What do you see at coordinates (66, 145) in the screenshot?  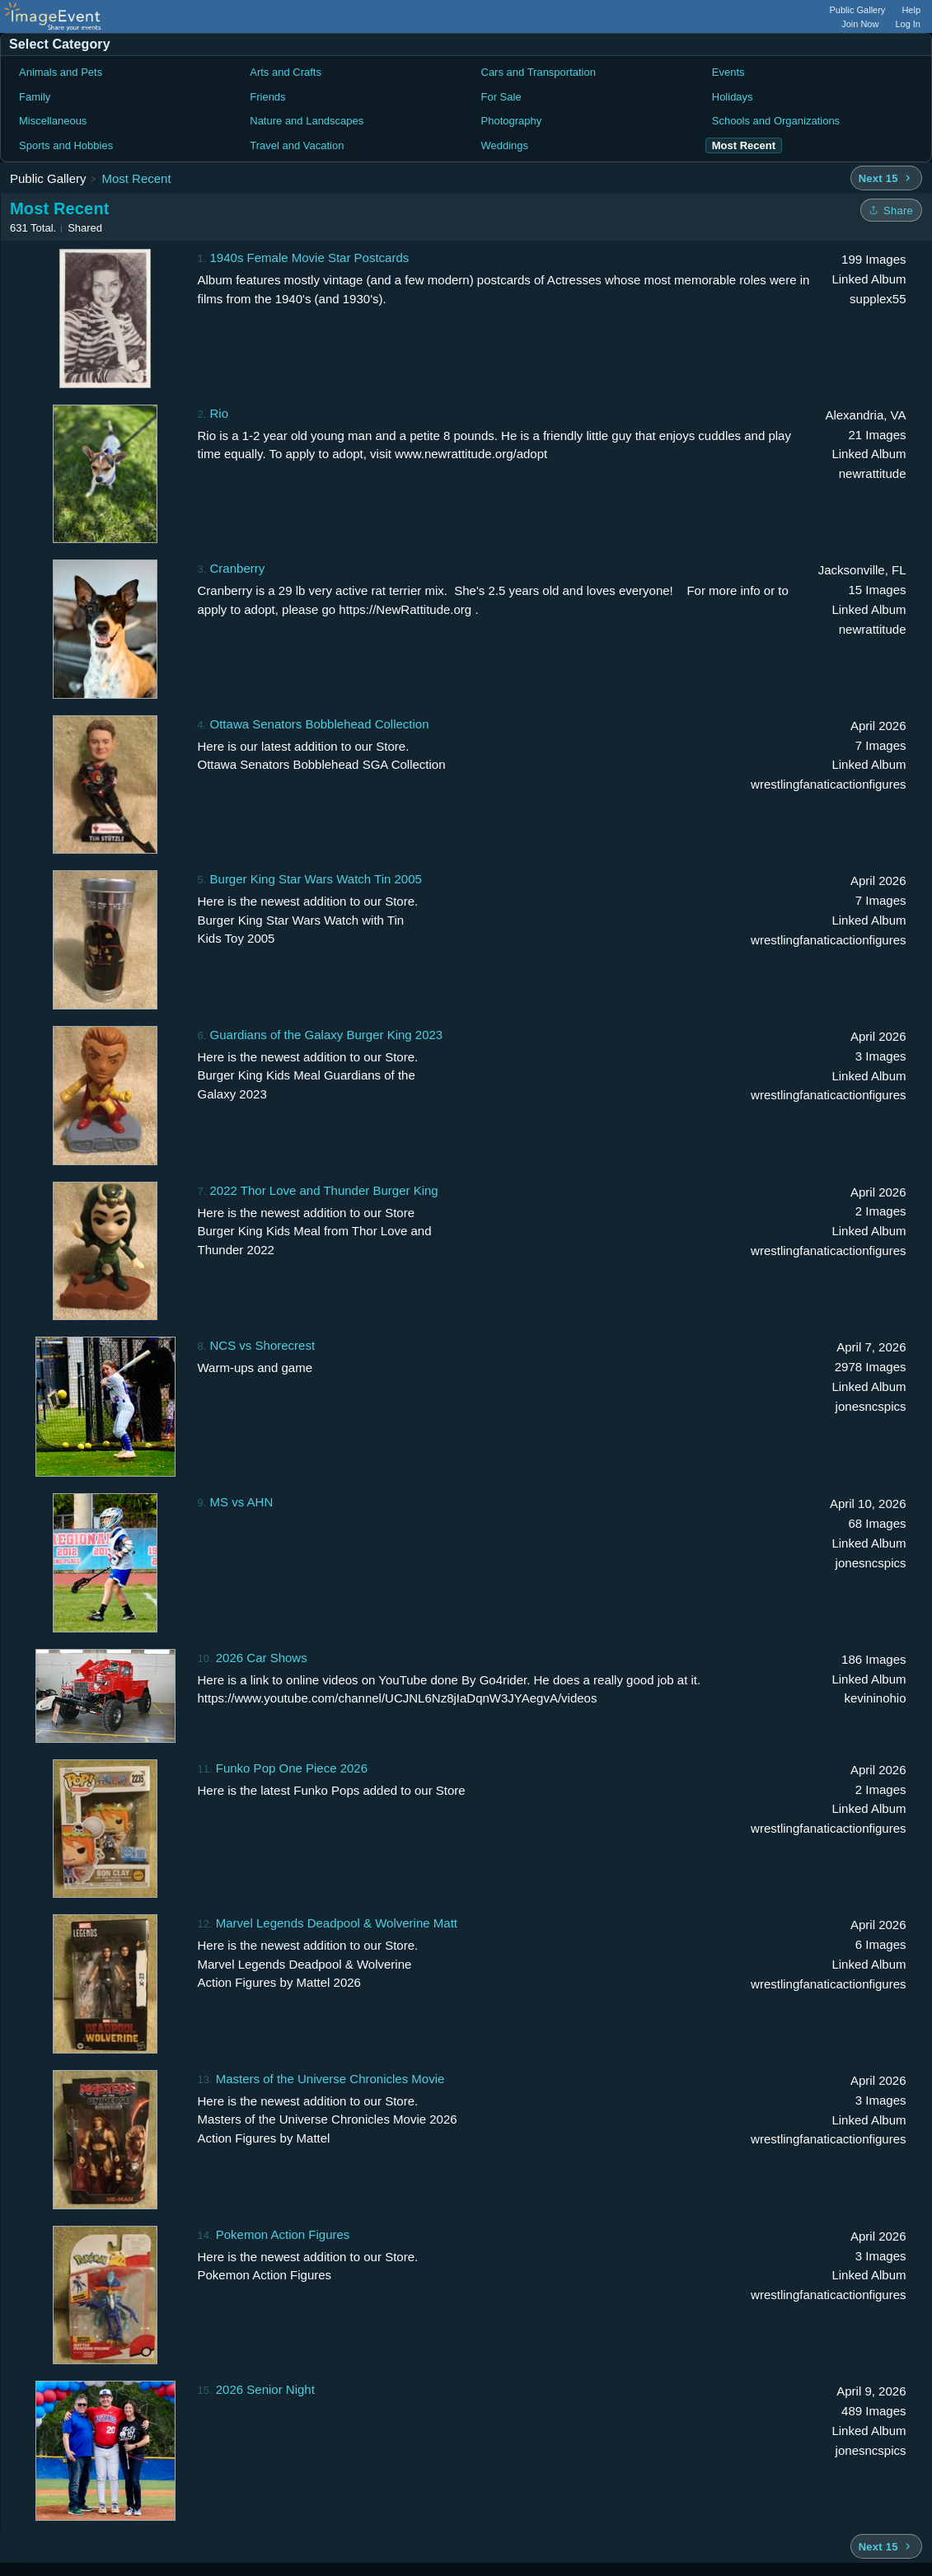 I see `Sports and Hobbies` at bounding box center [66, 145].